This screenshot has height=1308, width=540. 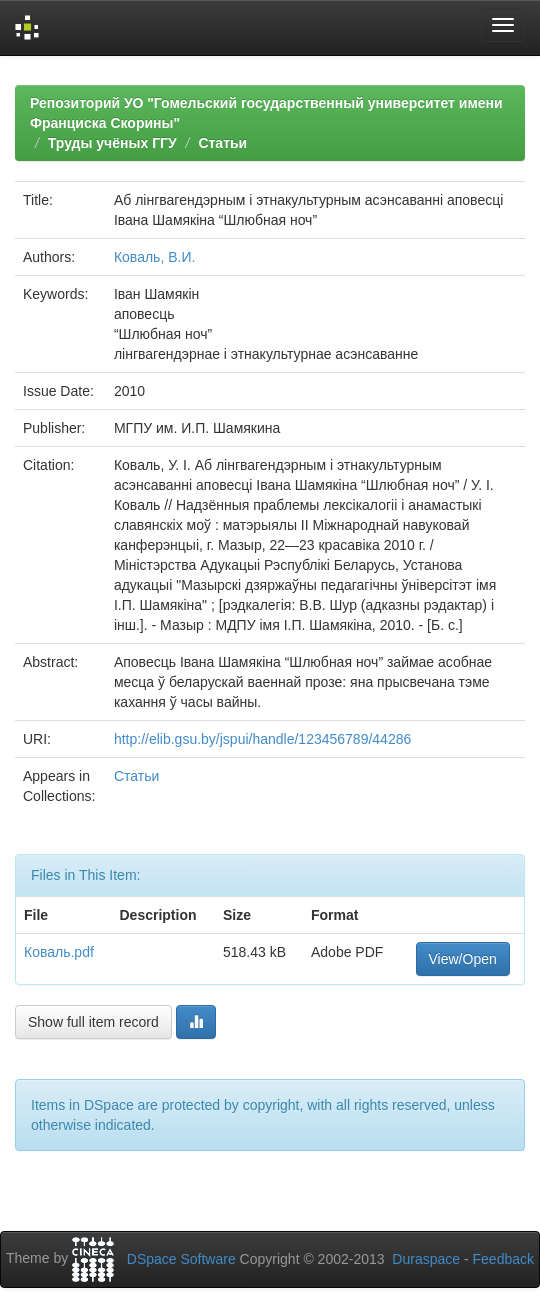 I want to click on Show full item record, so click(x=93, y=1022).